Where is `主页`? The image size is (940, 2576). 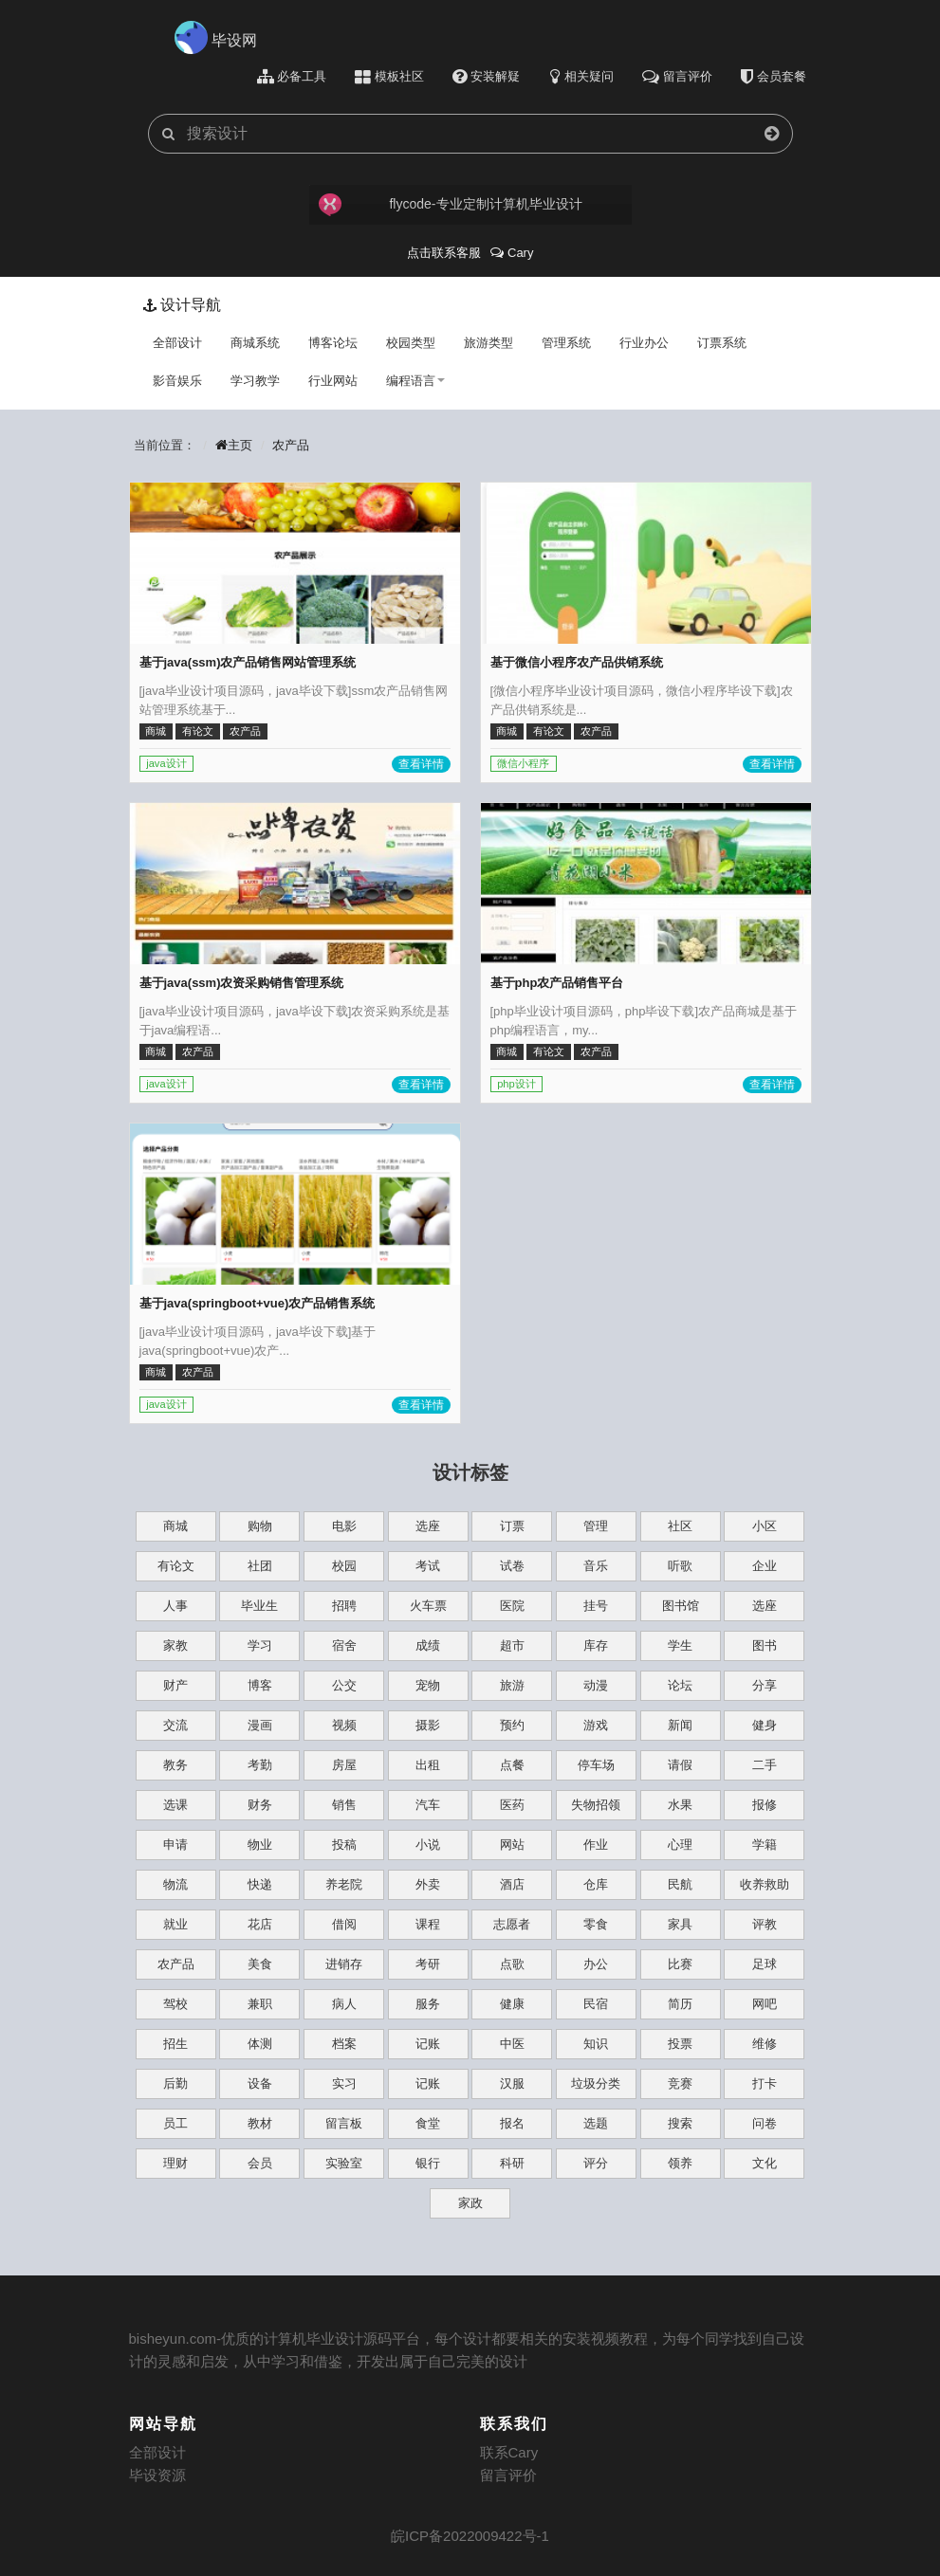 主页 is located at coordinates (233, 445).